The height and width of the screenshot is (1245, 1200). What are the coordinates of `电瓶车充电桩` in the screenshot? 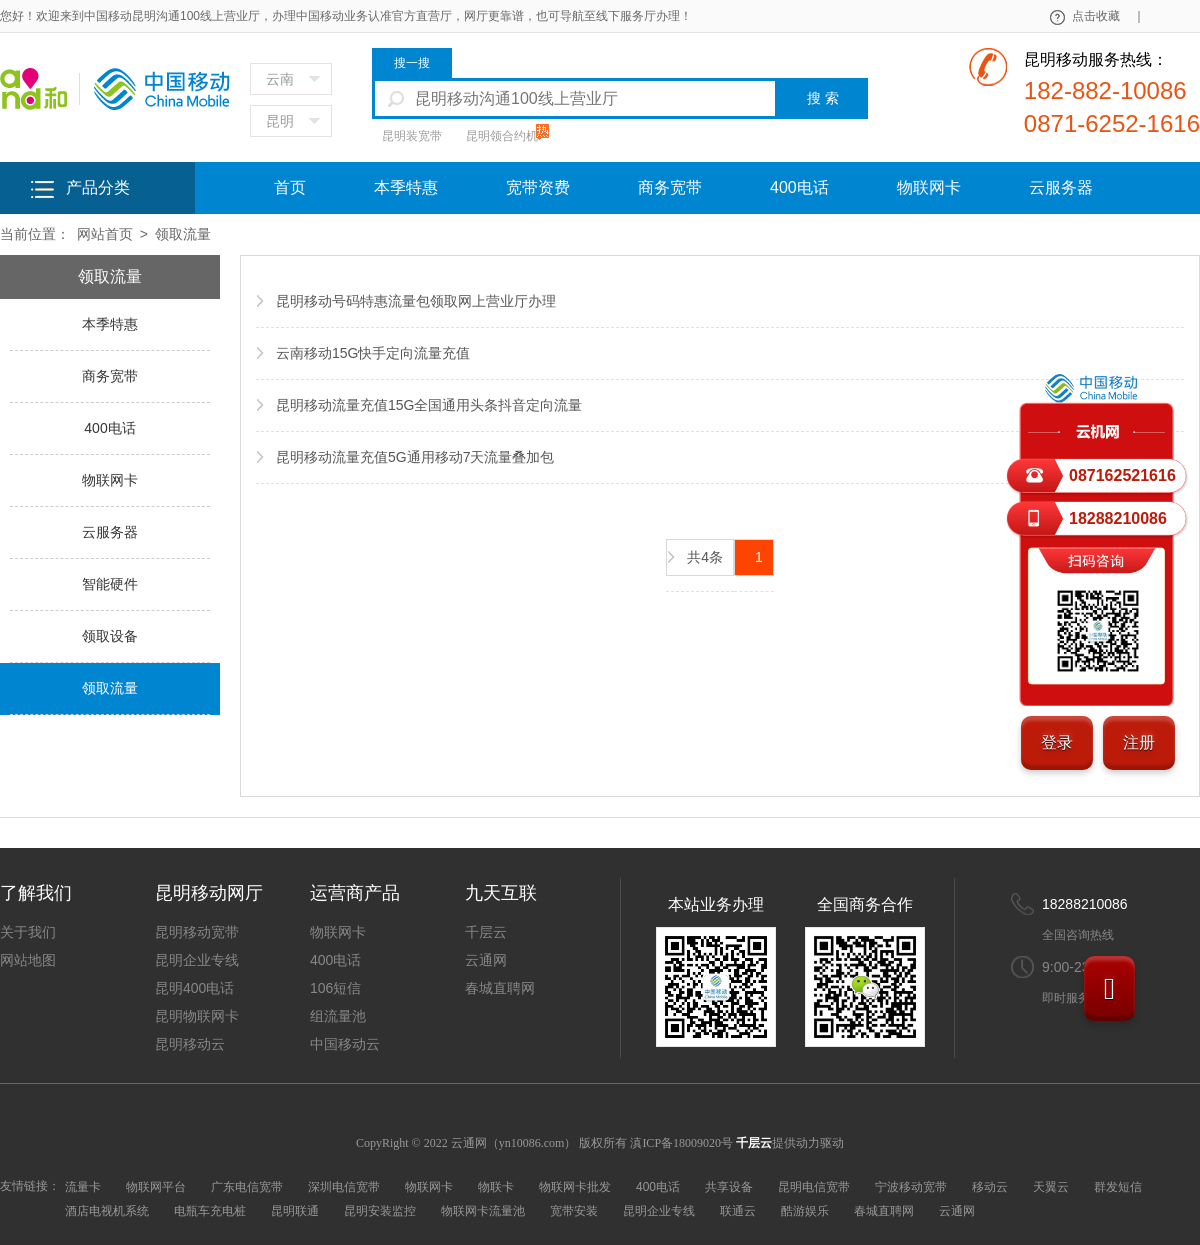 It's located at (210, 1211).